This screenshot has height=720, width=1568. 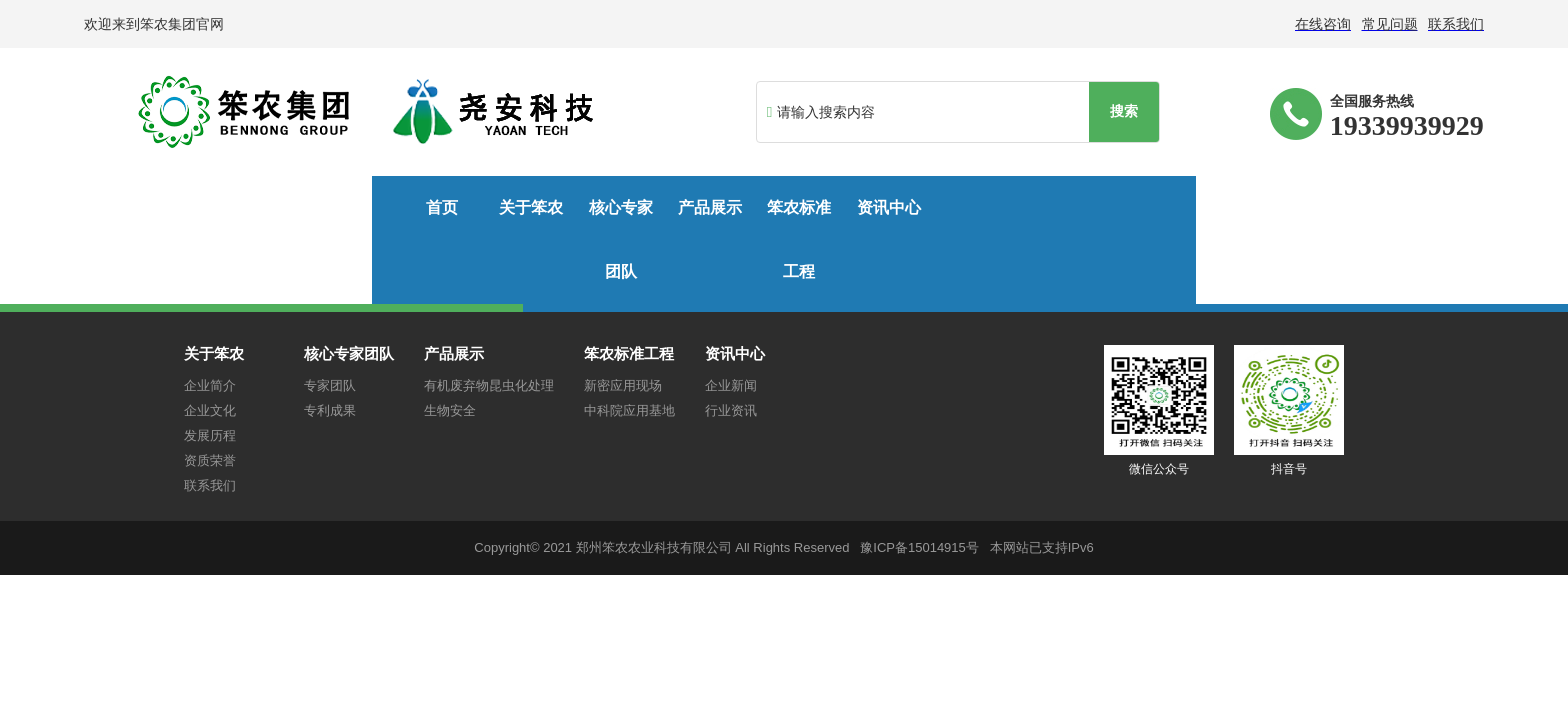 I want to click on 笨农标准工程, so click(x=812, y=207).